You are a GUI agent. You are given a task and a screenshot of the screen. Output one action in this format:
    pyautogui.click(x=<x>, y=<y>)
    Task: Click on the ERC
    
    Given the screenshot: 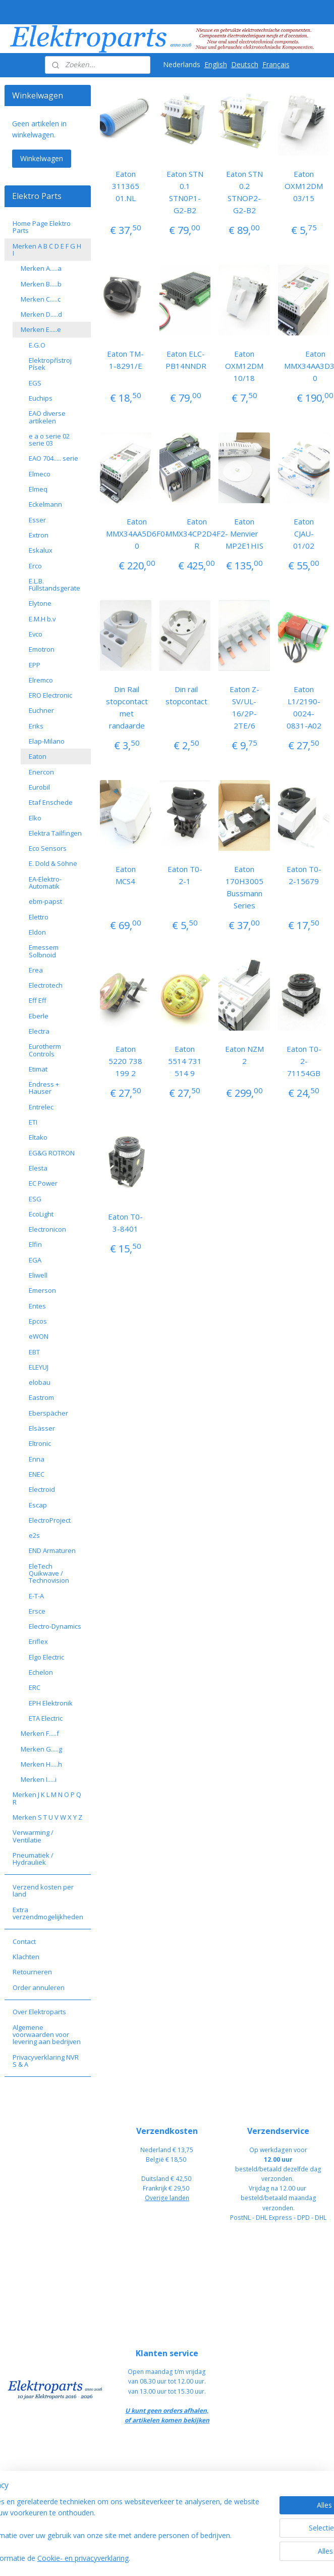 What is the action you would take?
    pyautogui.click(x=34, y=1687)
    